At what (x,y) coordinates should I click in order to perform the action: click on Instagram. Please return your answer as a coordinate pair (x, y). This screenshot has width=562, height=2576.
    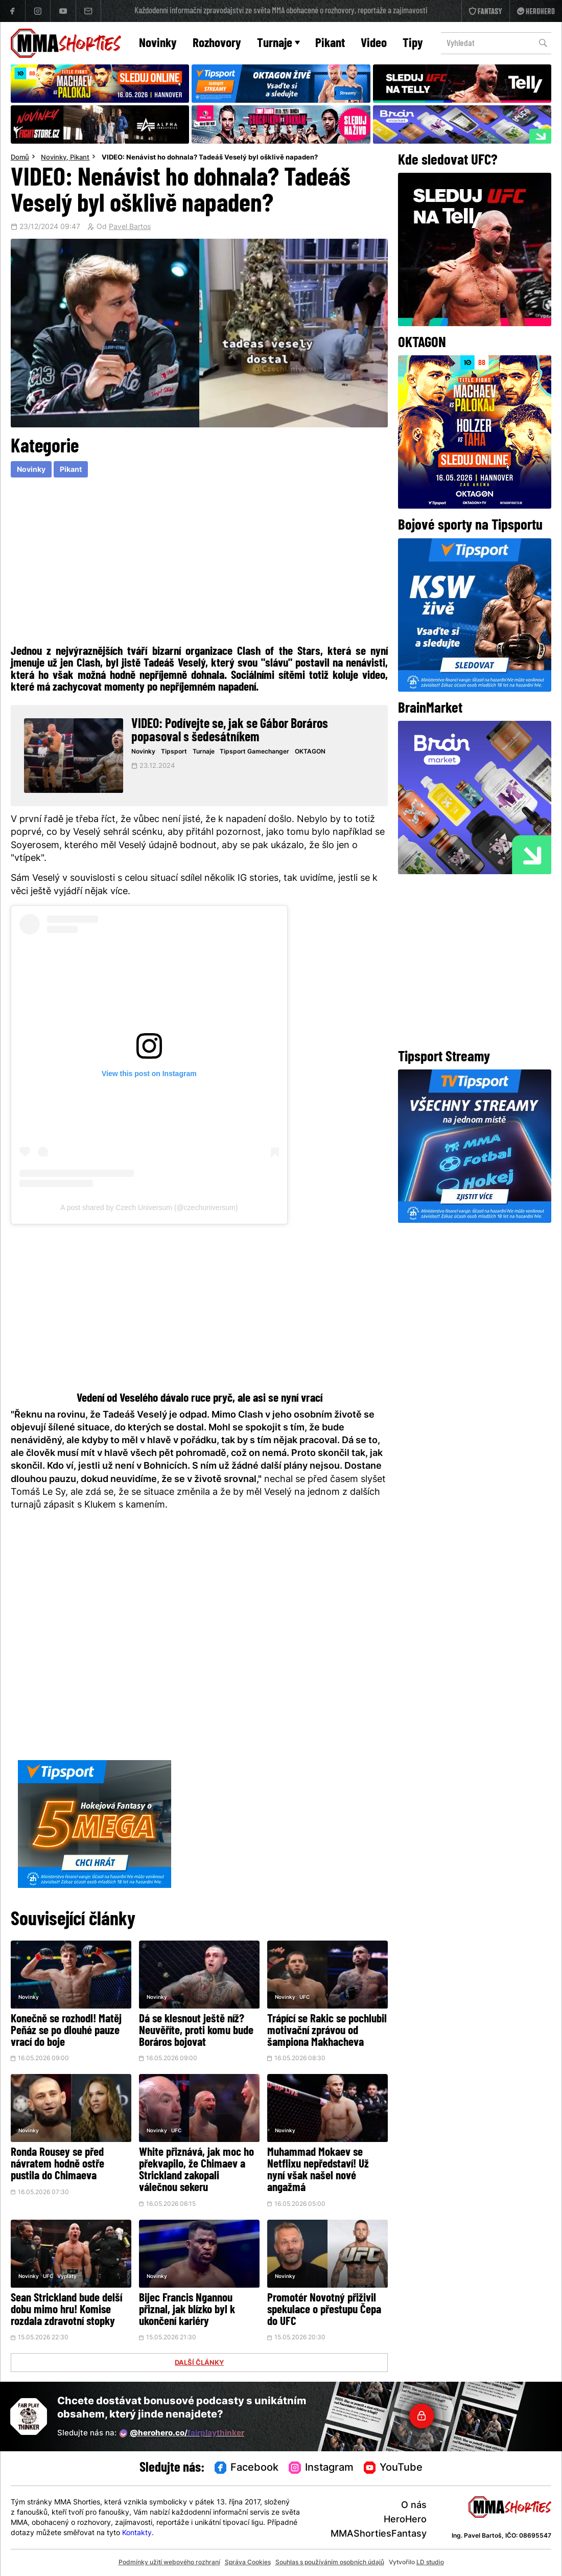
    Looking at the image, I should click on (321, 2468).